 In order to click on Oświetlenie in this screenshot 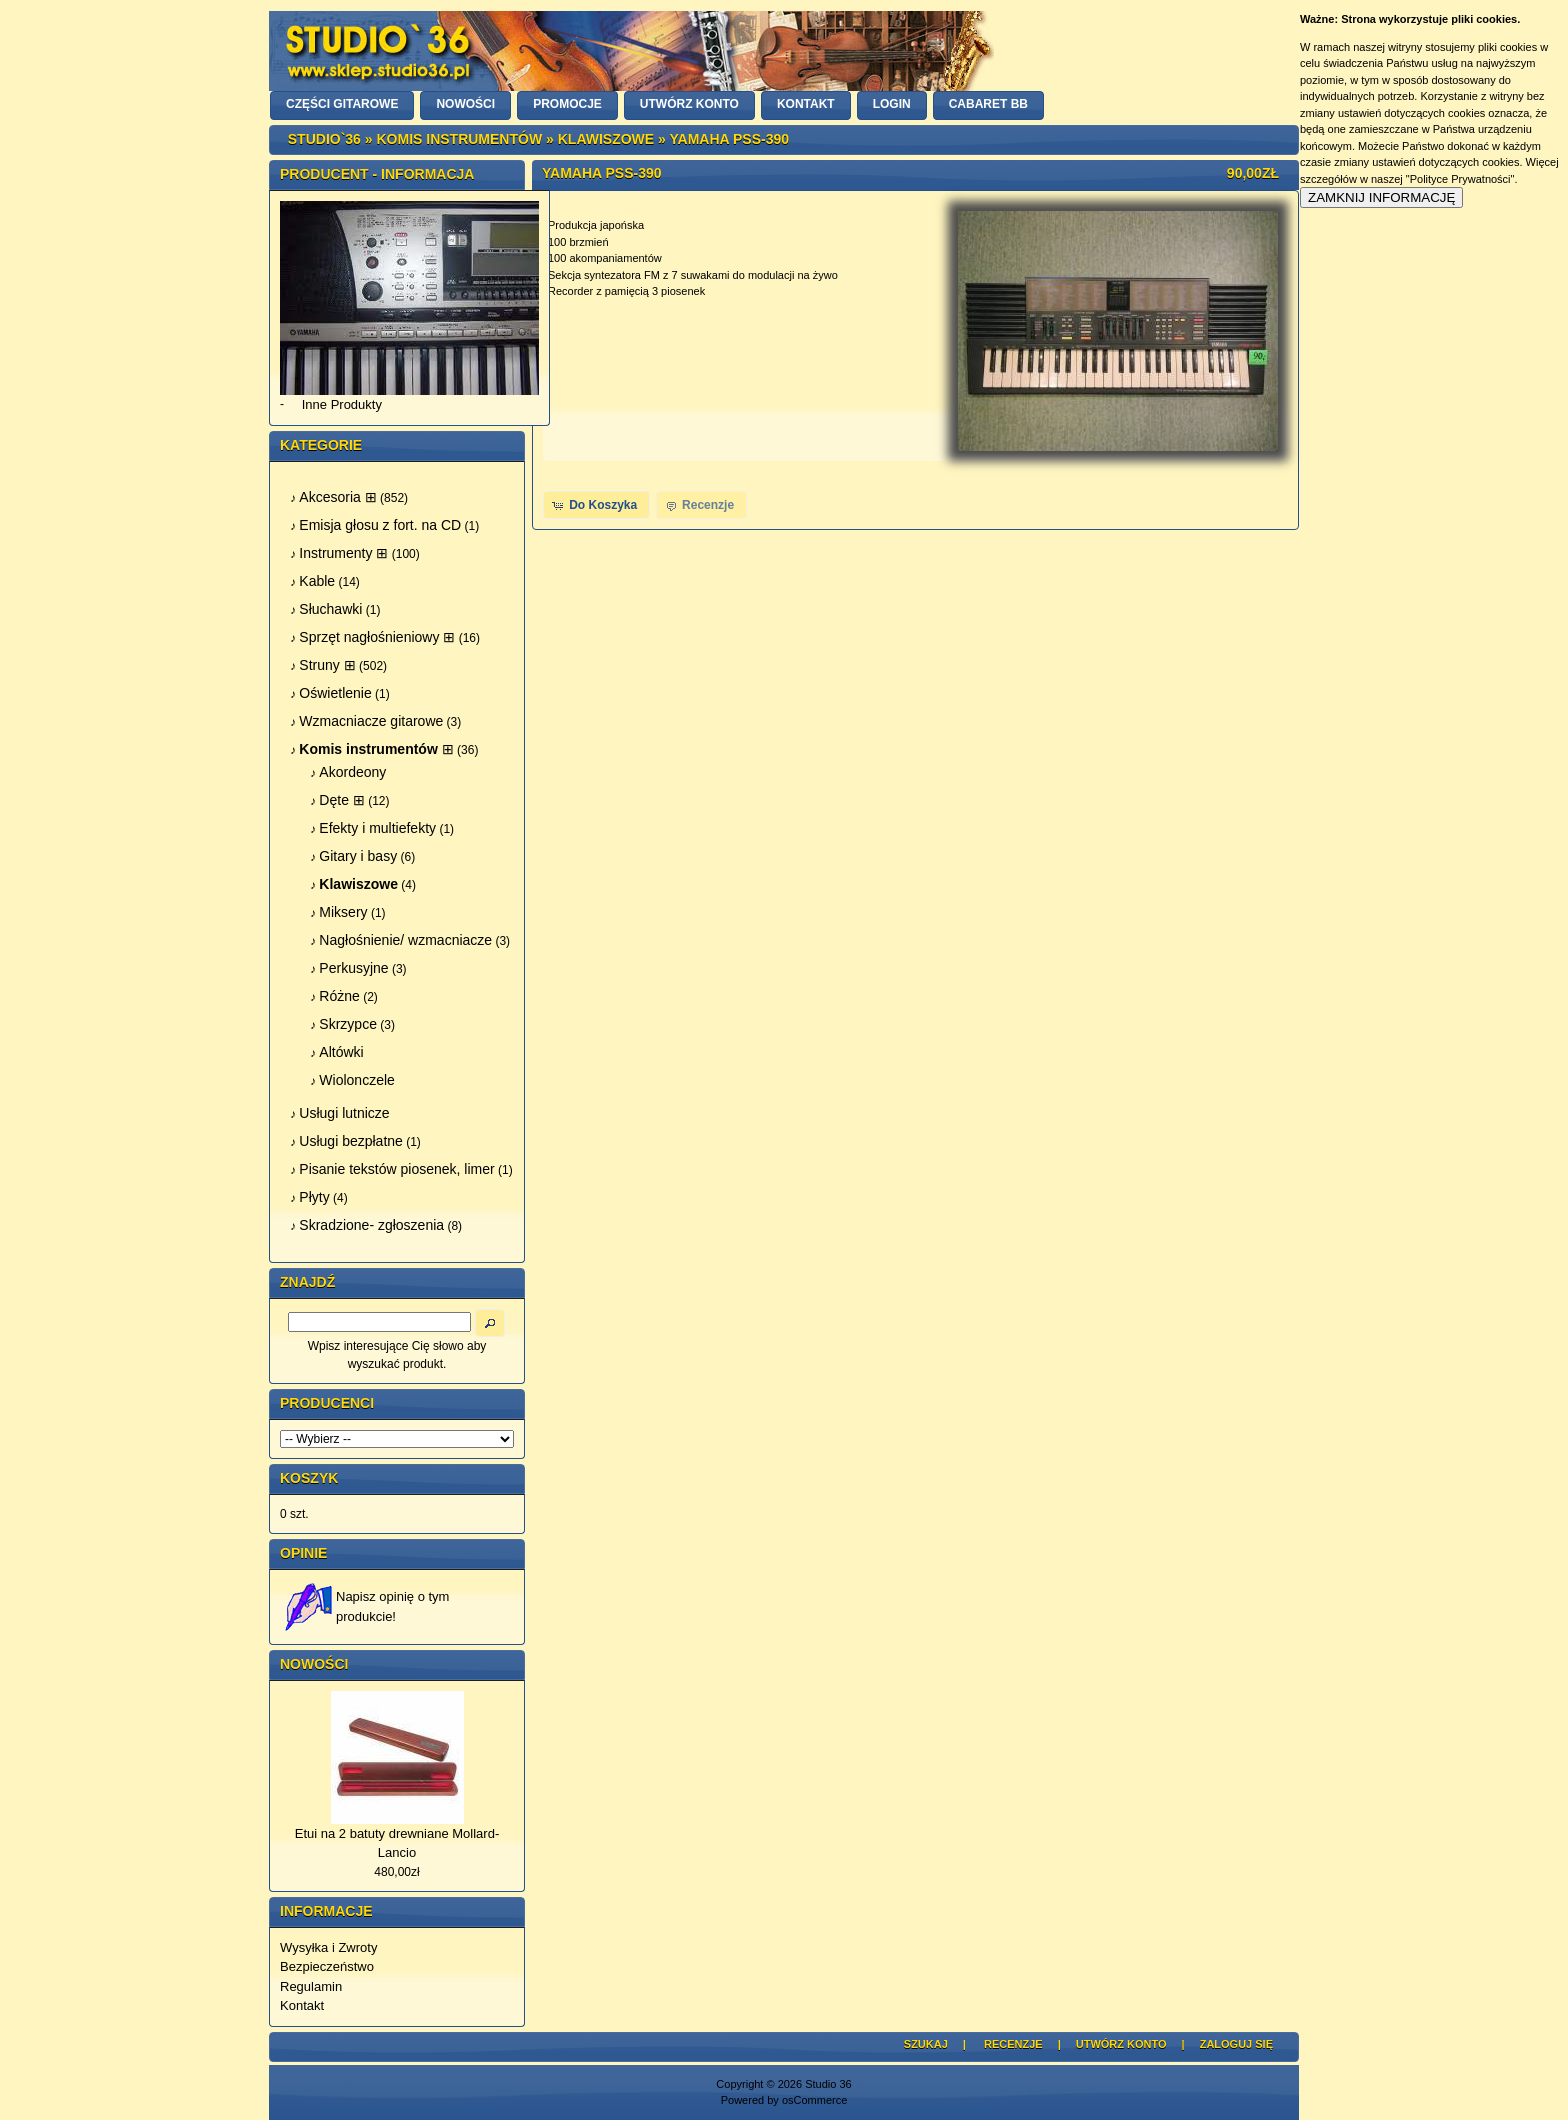, I will do `click(335, 693)`.